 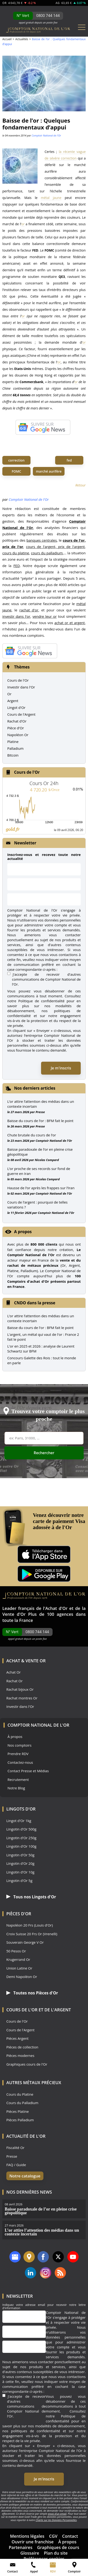 What do you see at coordinates (34, 1302) in the screenshot?
I see `CNDO dans la presse` at bounding box center [34, 1302].